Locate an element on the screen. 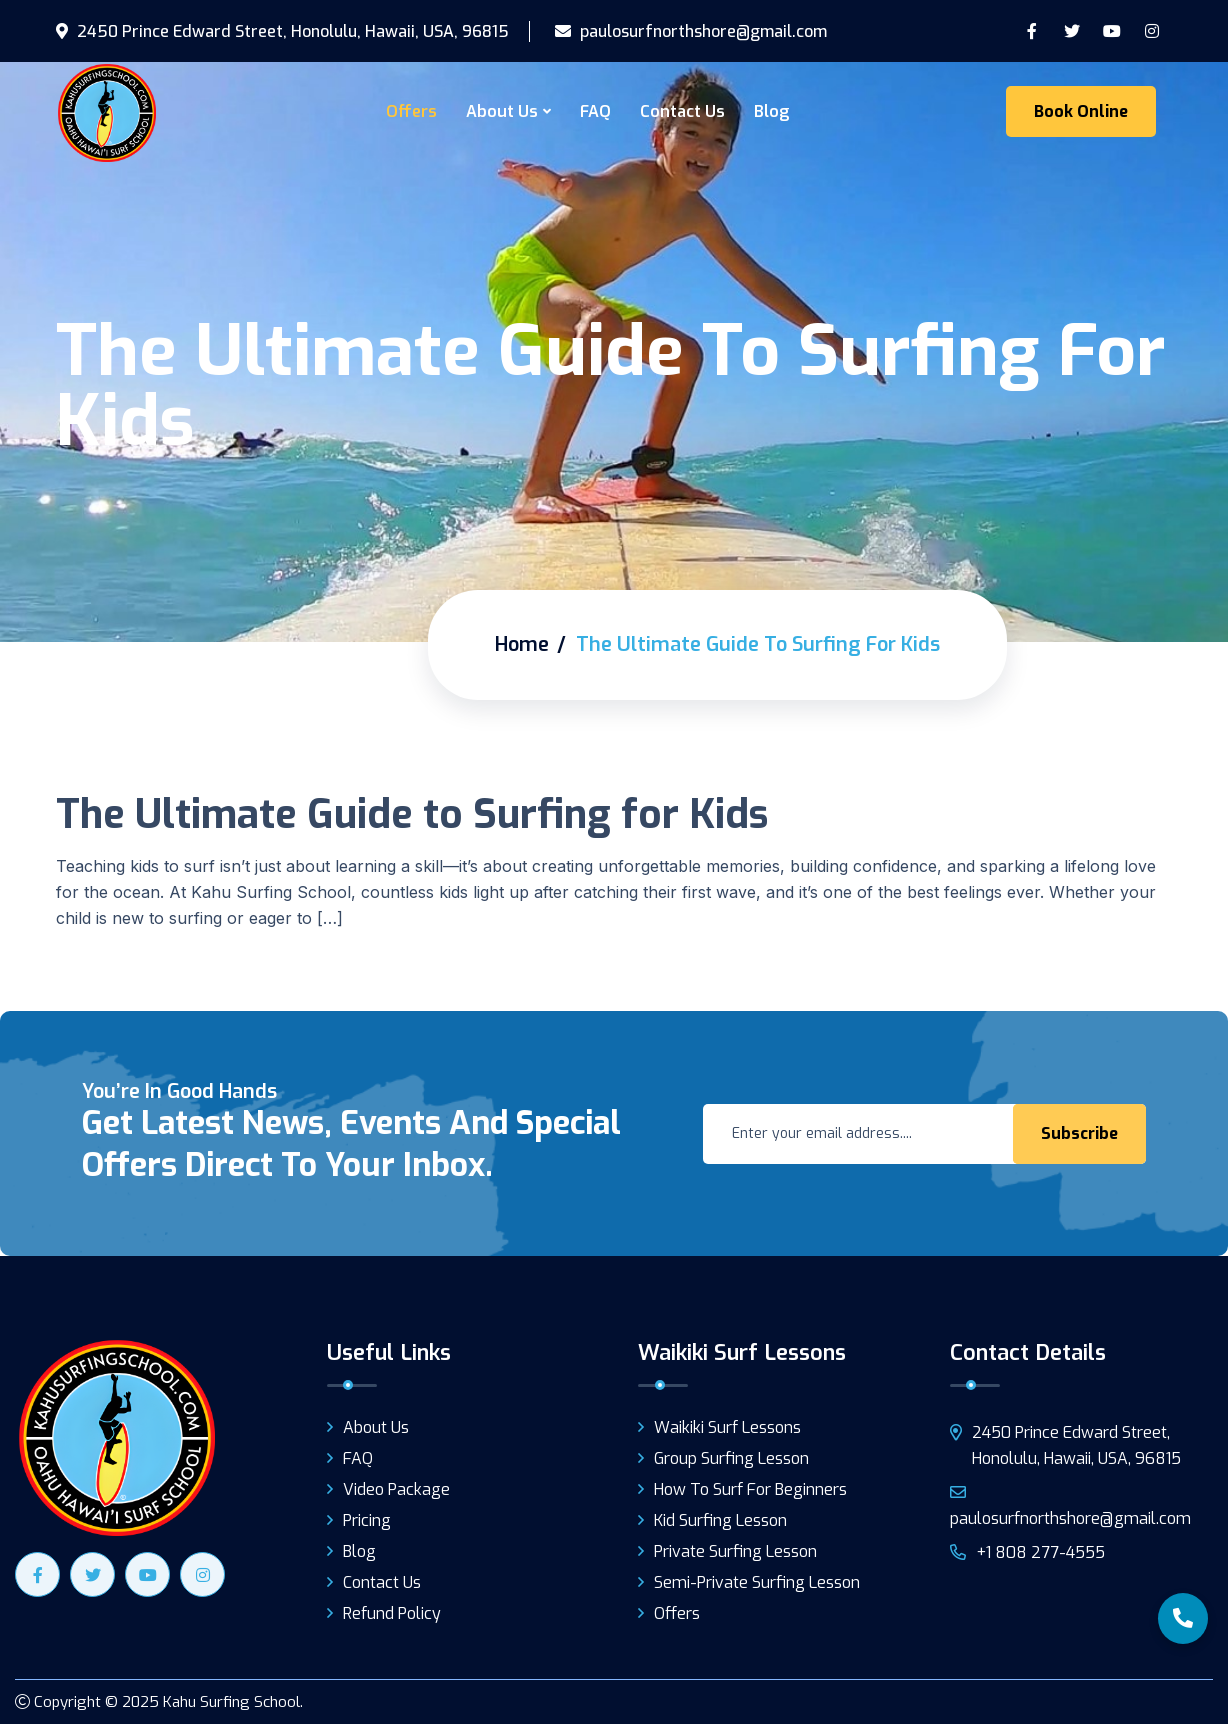 This screenshot has width=1228, height=1724. paulosurfnorthshore@gmail.com is located at coordinates (691, 32).